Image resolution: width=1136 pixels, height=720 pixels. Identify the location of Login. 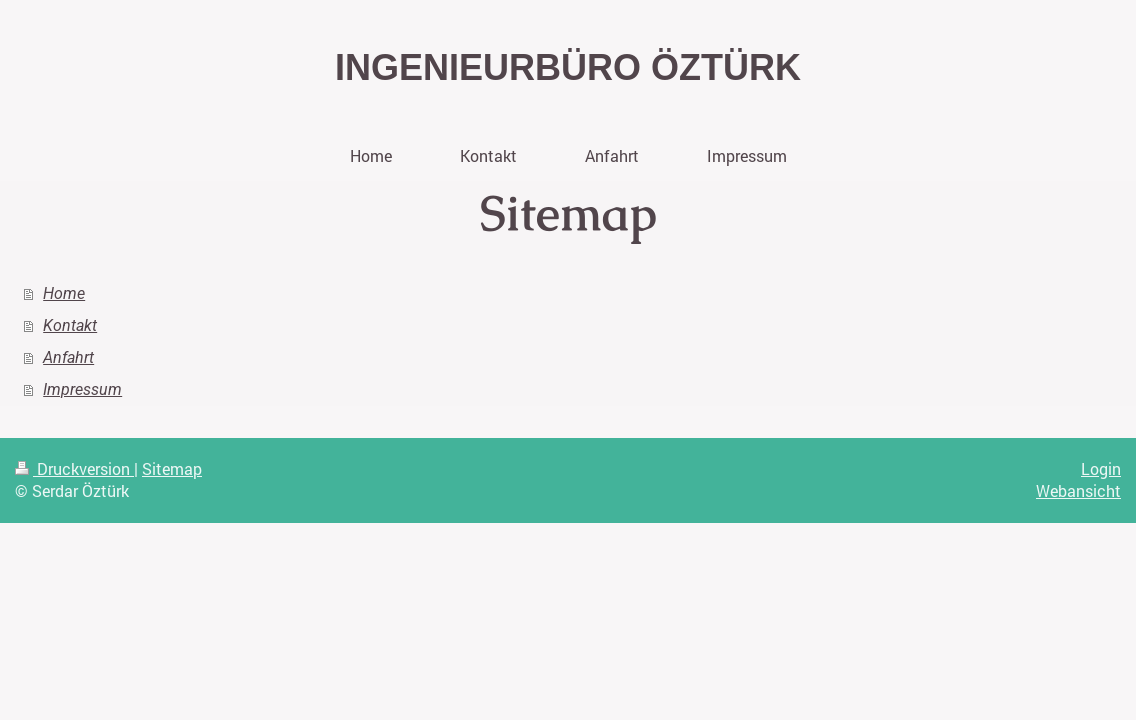
(1101, 468).